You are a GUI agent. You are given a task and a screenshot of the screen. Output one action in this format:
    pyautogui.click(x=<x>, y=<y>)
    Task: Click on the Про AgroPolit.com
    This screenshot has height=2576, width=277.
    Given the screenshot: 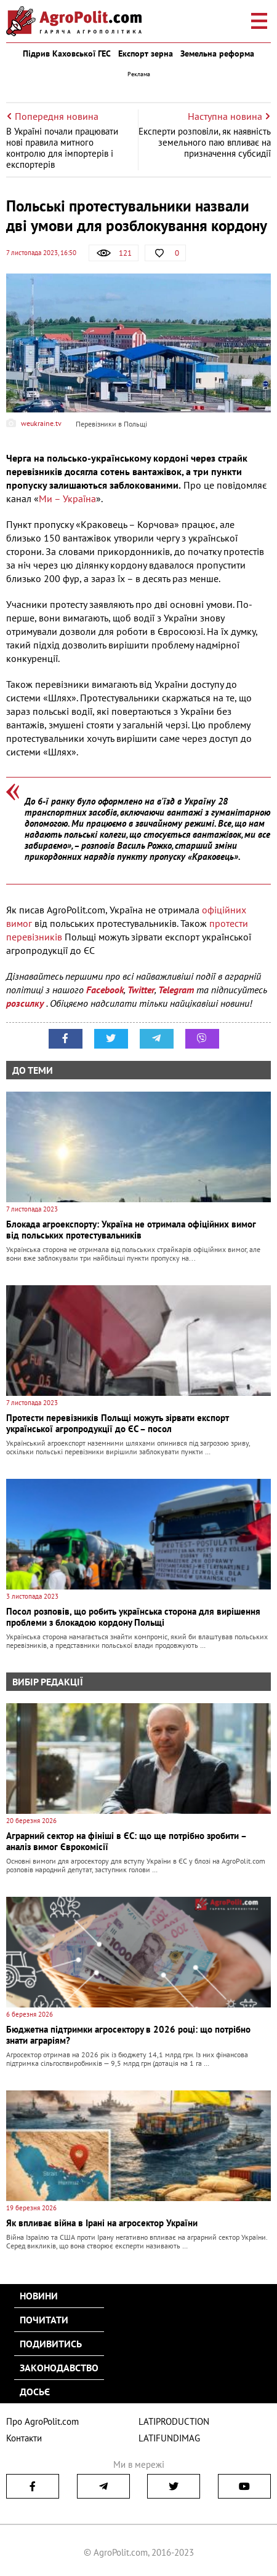 What is the action you would take?
    pyautogui.click(x=42, y=2421)
    